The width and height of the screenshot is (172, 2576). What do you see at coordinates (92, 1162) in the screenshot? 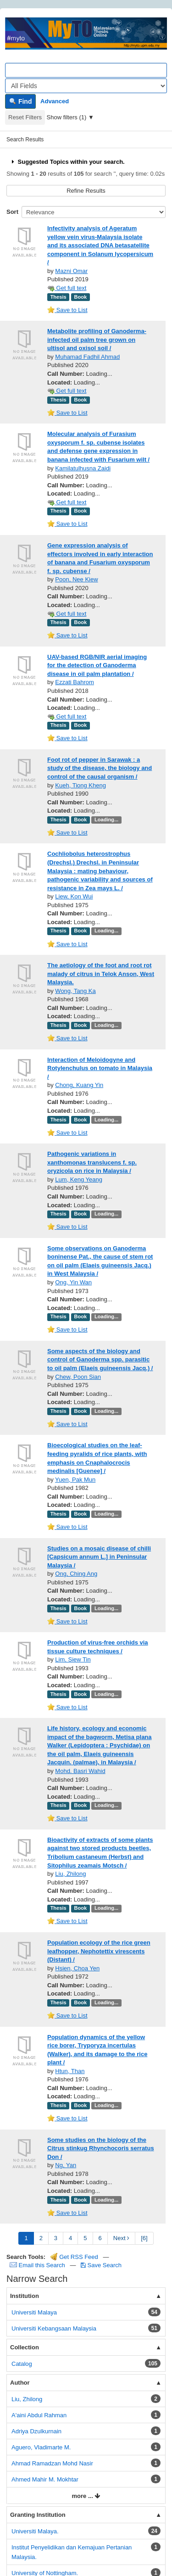
I see `Pathogenic variations in xanthomonas translucens f. sp. oryzicola on rice in Malaysia /` at bounding box center [92, 1162].